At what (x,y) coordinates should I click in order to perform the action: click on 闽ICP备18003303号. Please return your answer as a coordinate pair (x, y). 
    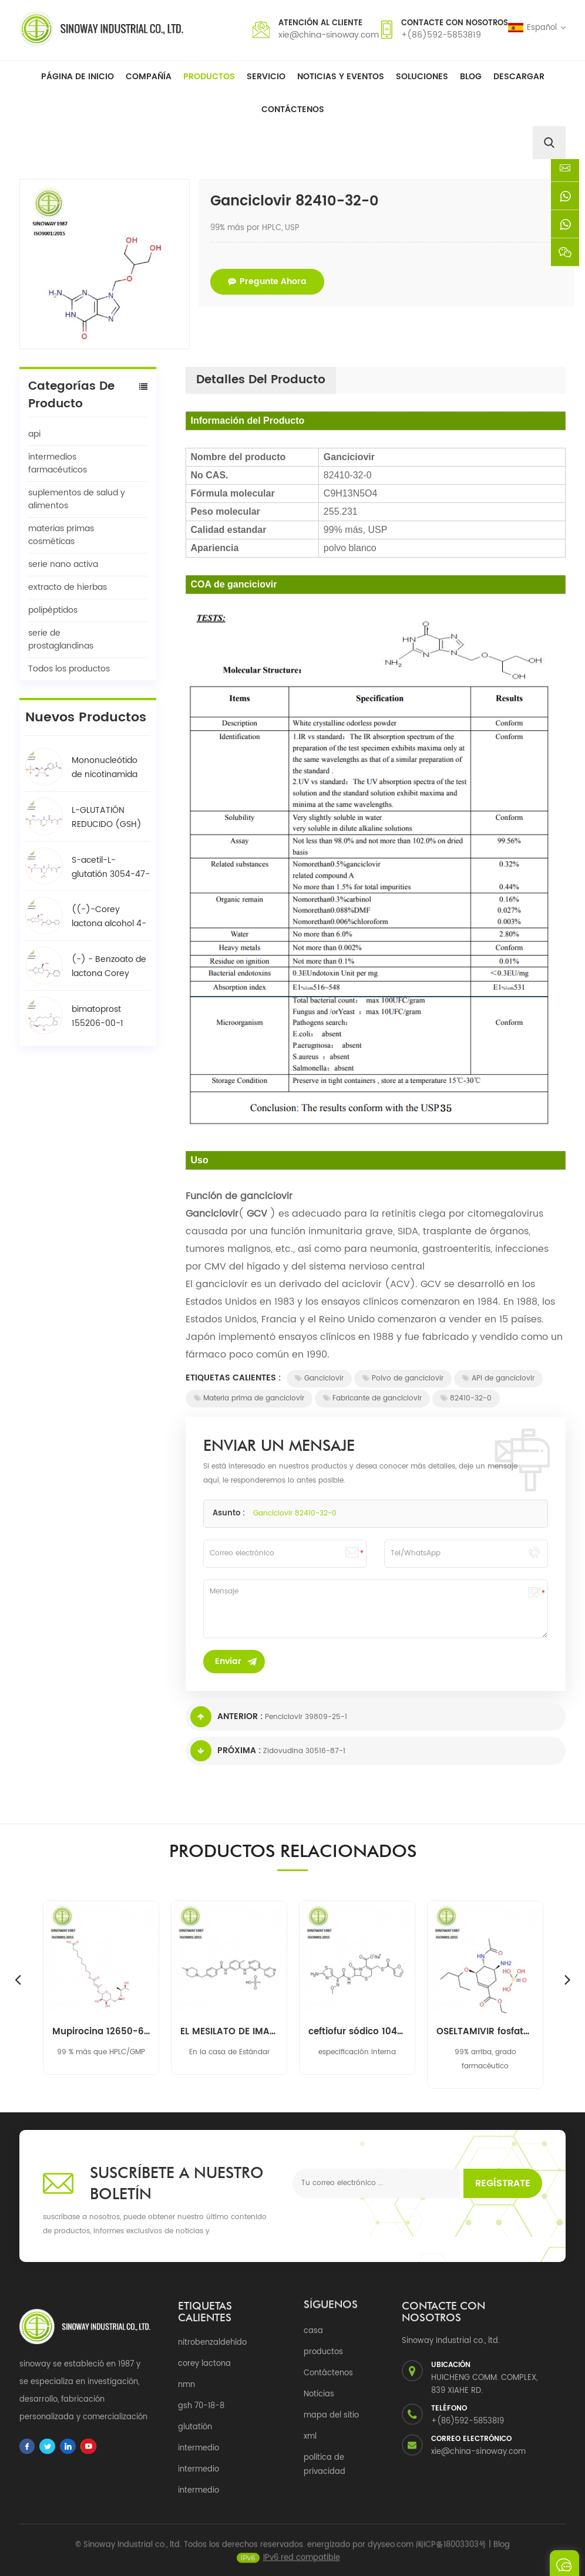
    Looking at the image, I should click on (451, 2551).